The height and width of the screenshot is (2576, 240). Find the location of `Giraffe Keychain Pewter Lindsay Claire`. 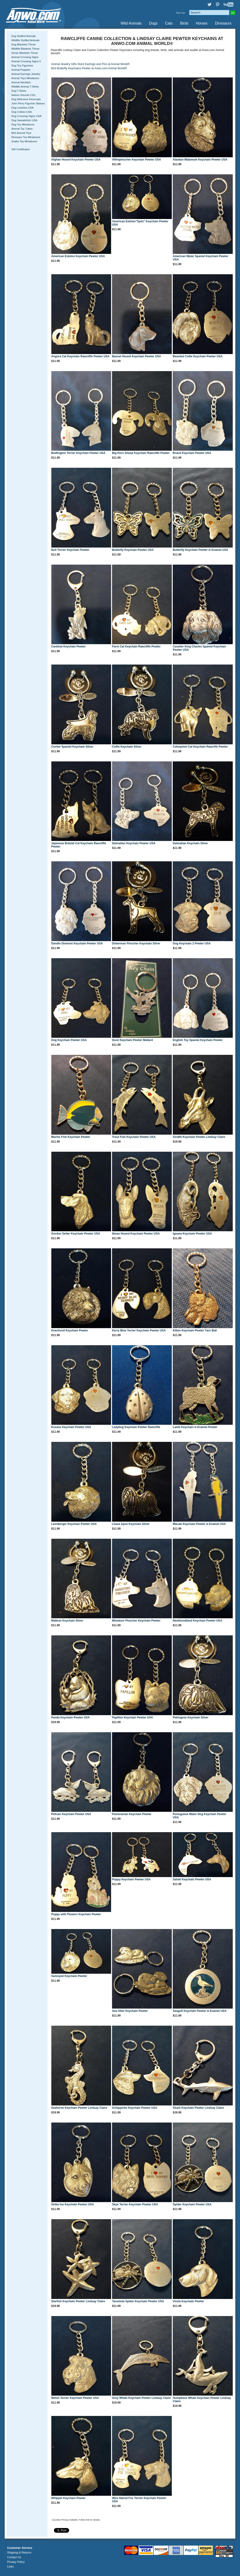

Giraffe Keychain Pewter Lindsay Claire is located at coordinates (199, 1137).